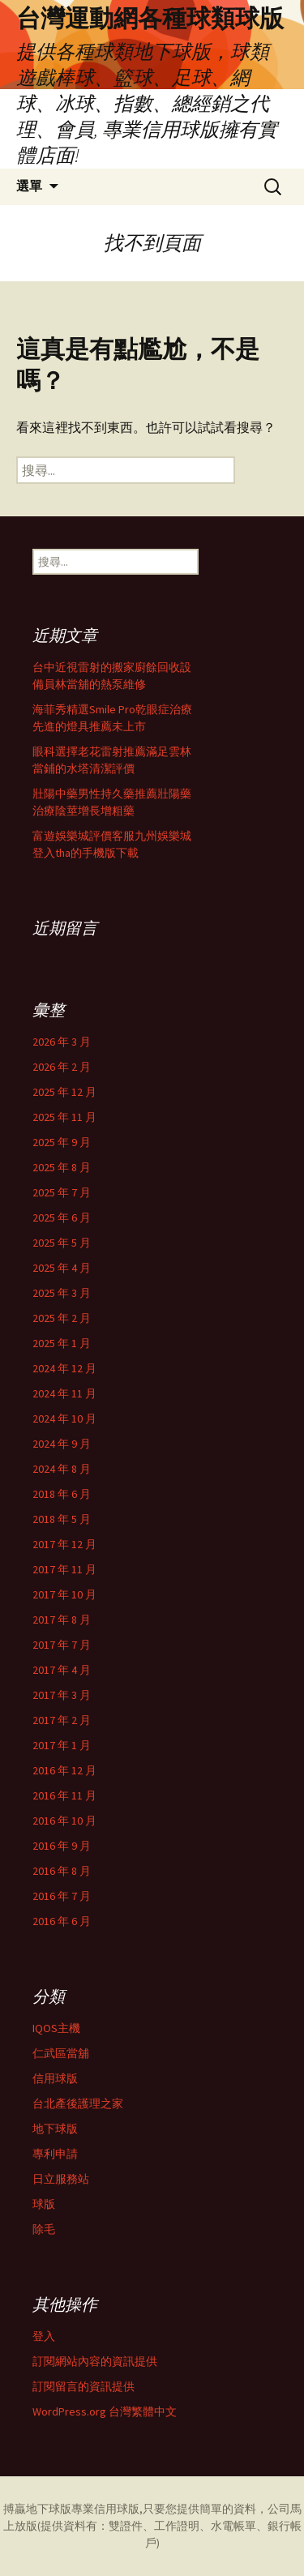 The height and width of the screenshot is (2576, 304). I want to click on 專利申請, so click(55, 2153).